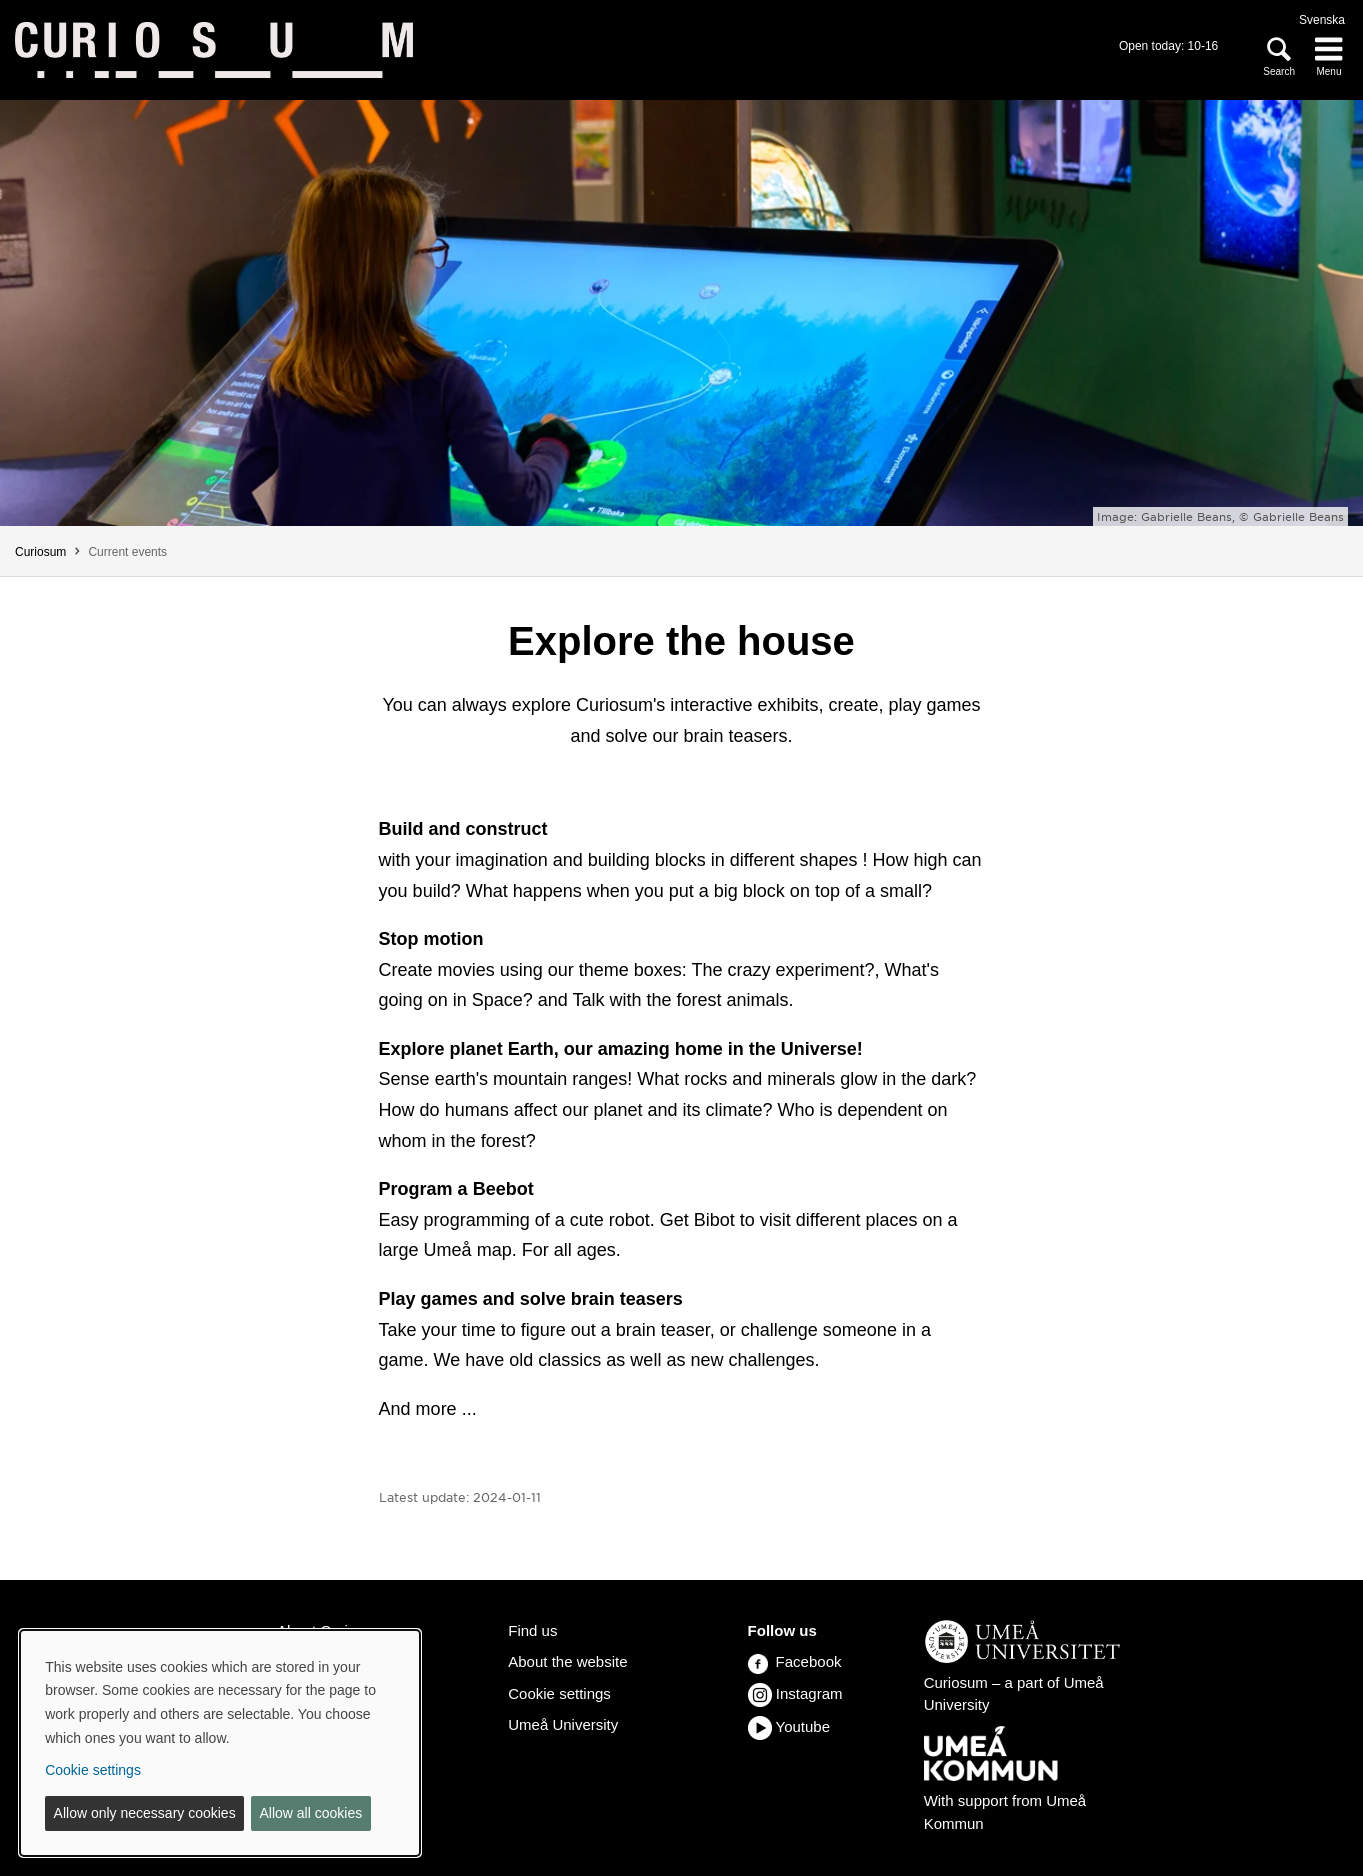 Image resolution: width=1363 pixels, height=1876 pixels. I want to click on [dialog], so click(220, 1743).